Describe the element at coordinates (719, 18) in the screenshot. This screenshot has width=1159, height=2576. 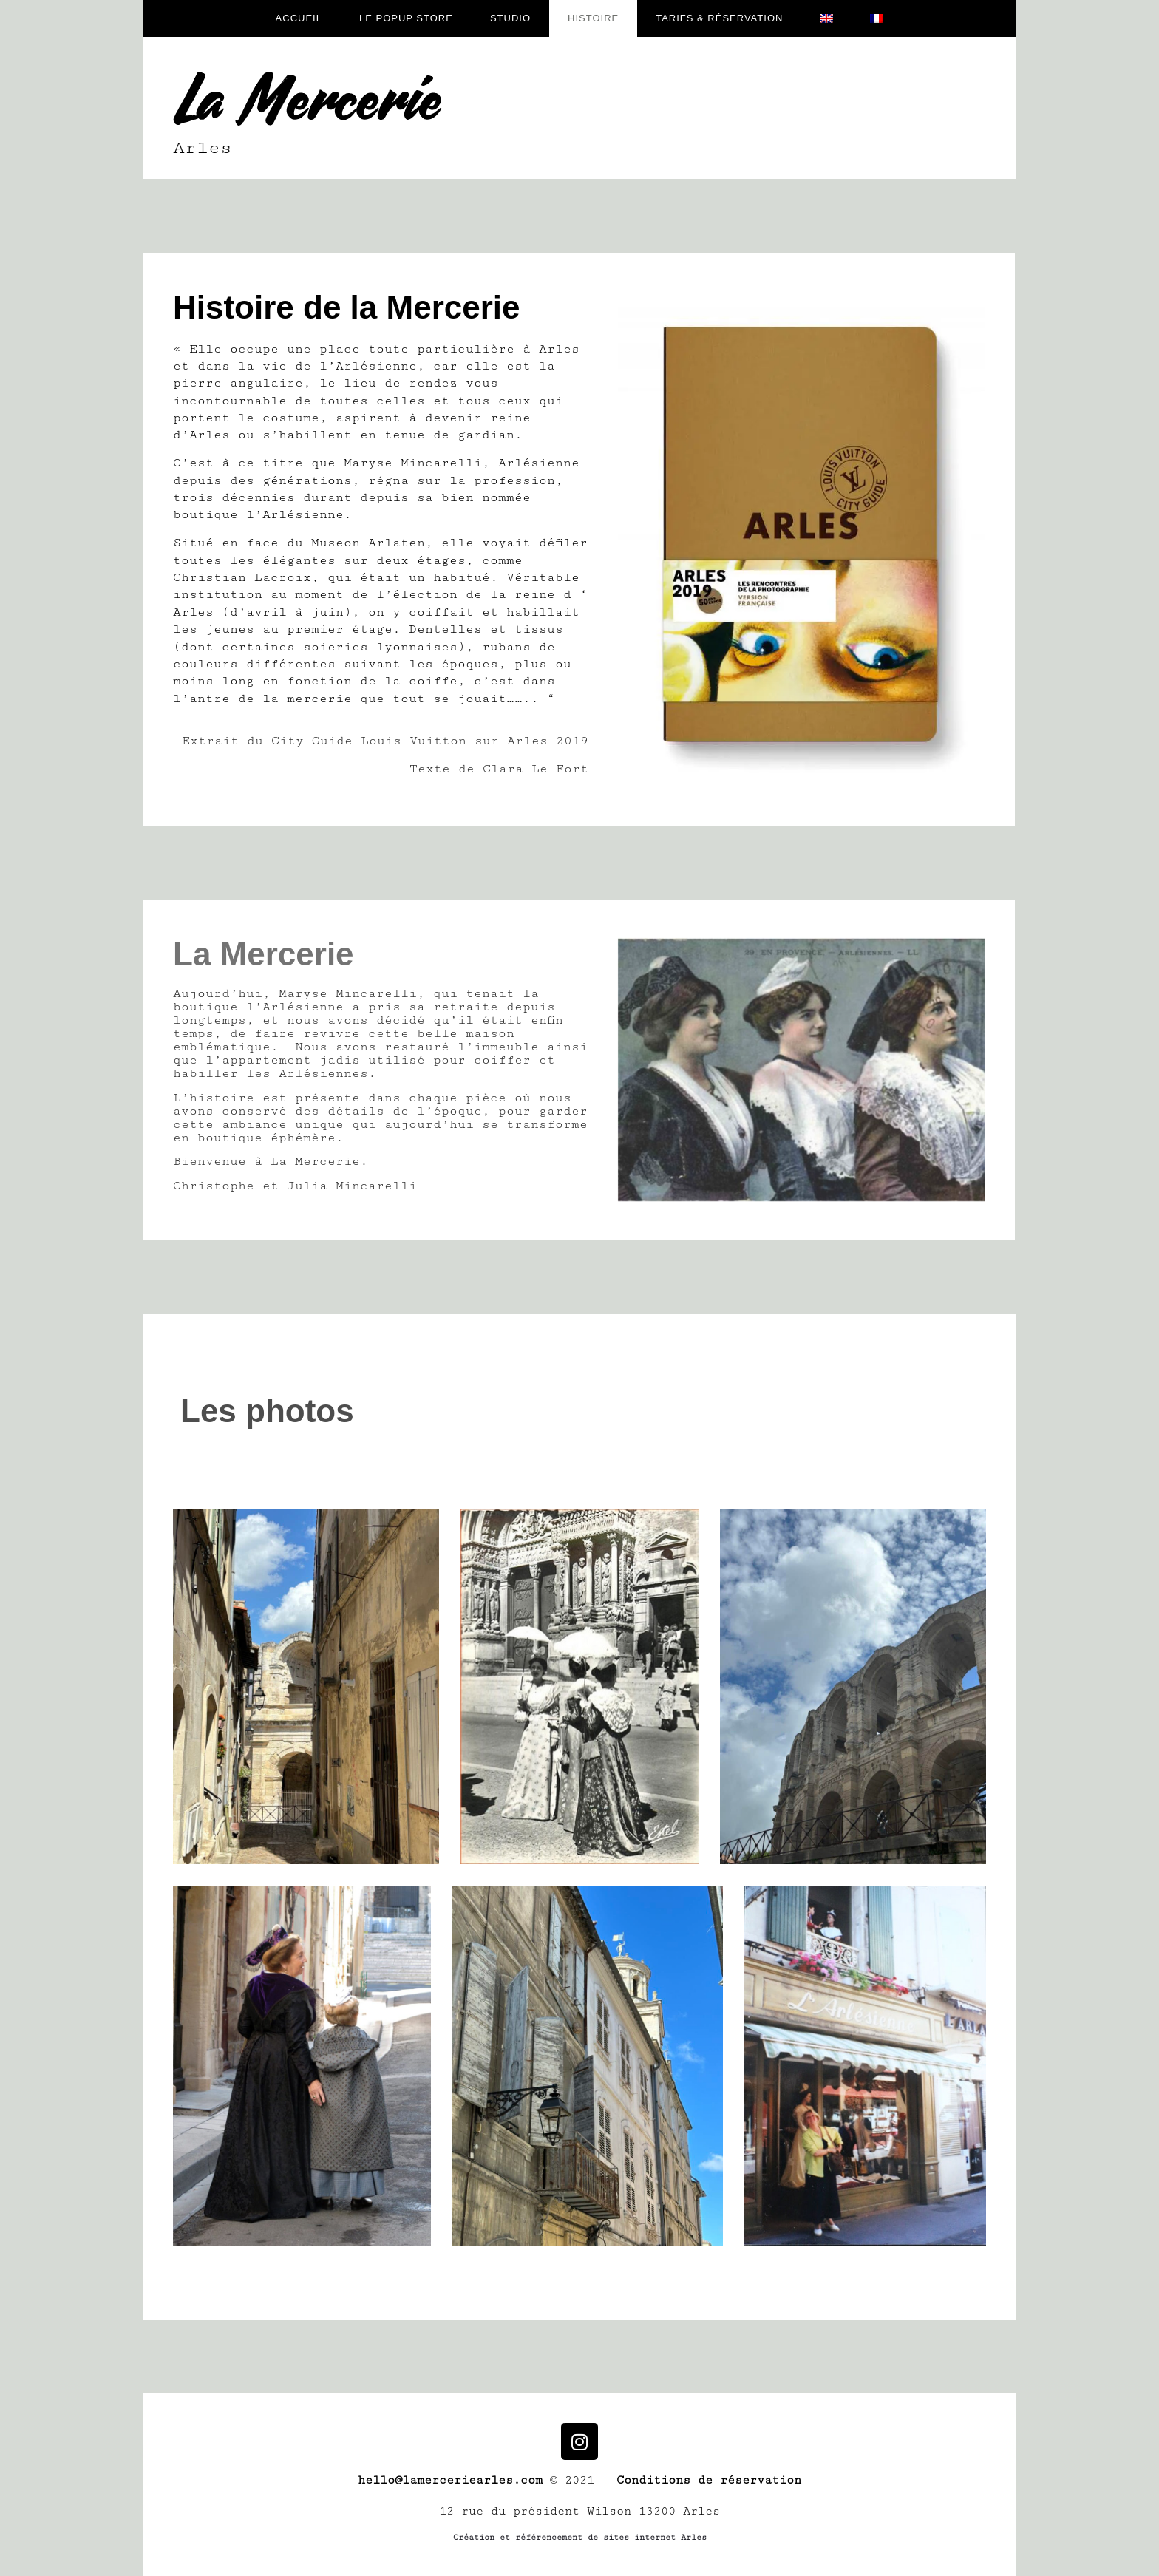
I see `Tarifs & réservation` at that location.